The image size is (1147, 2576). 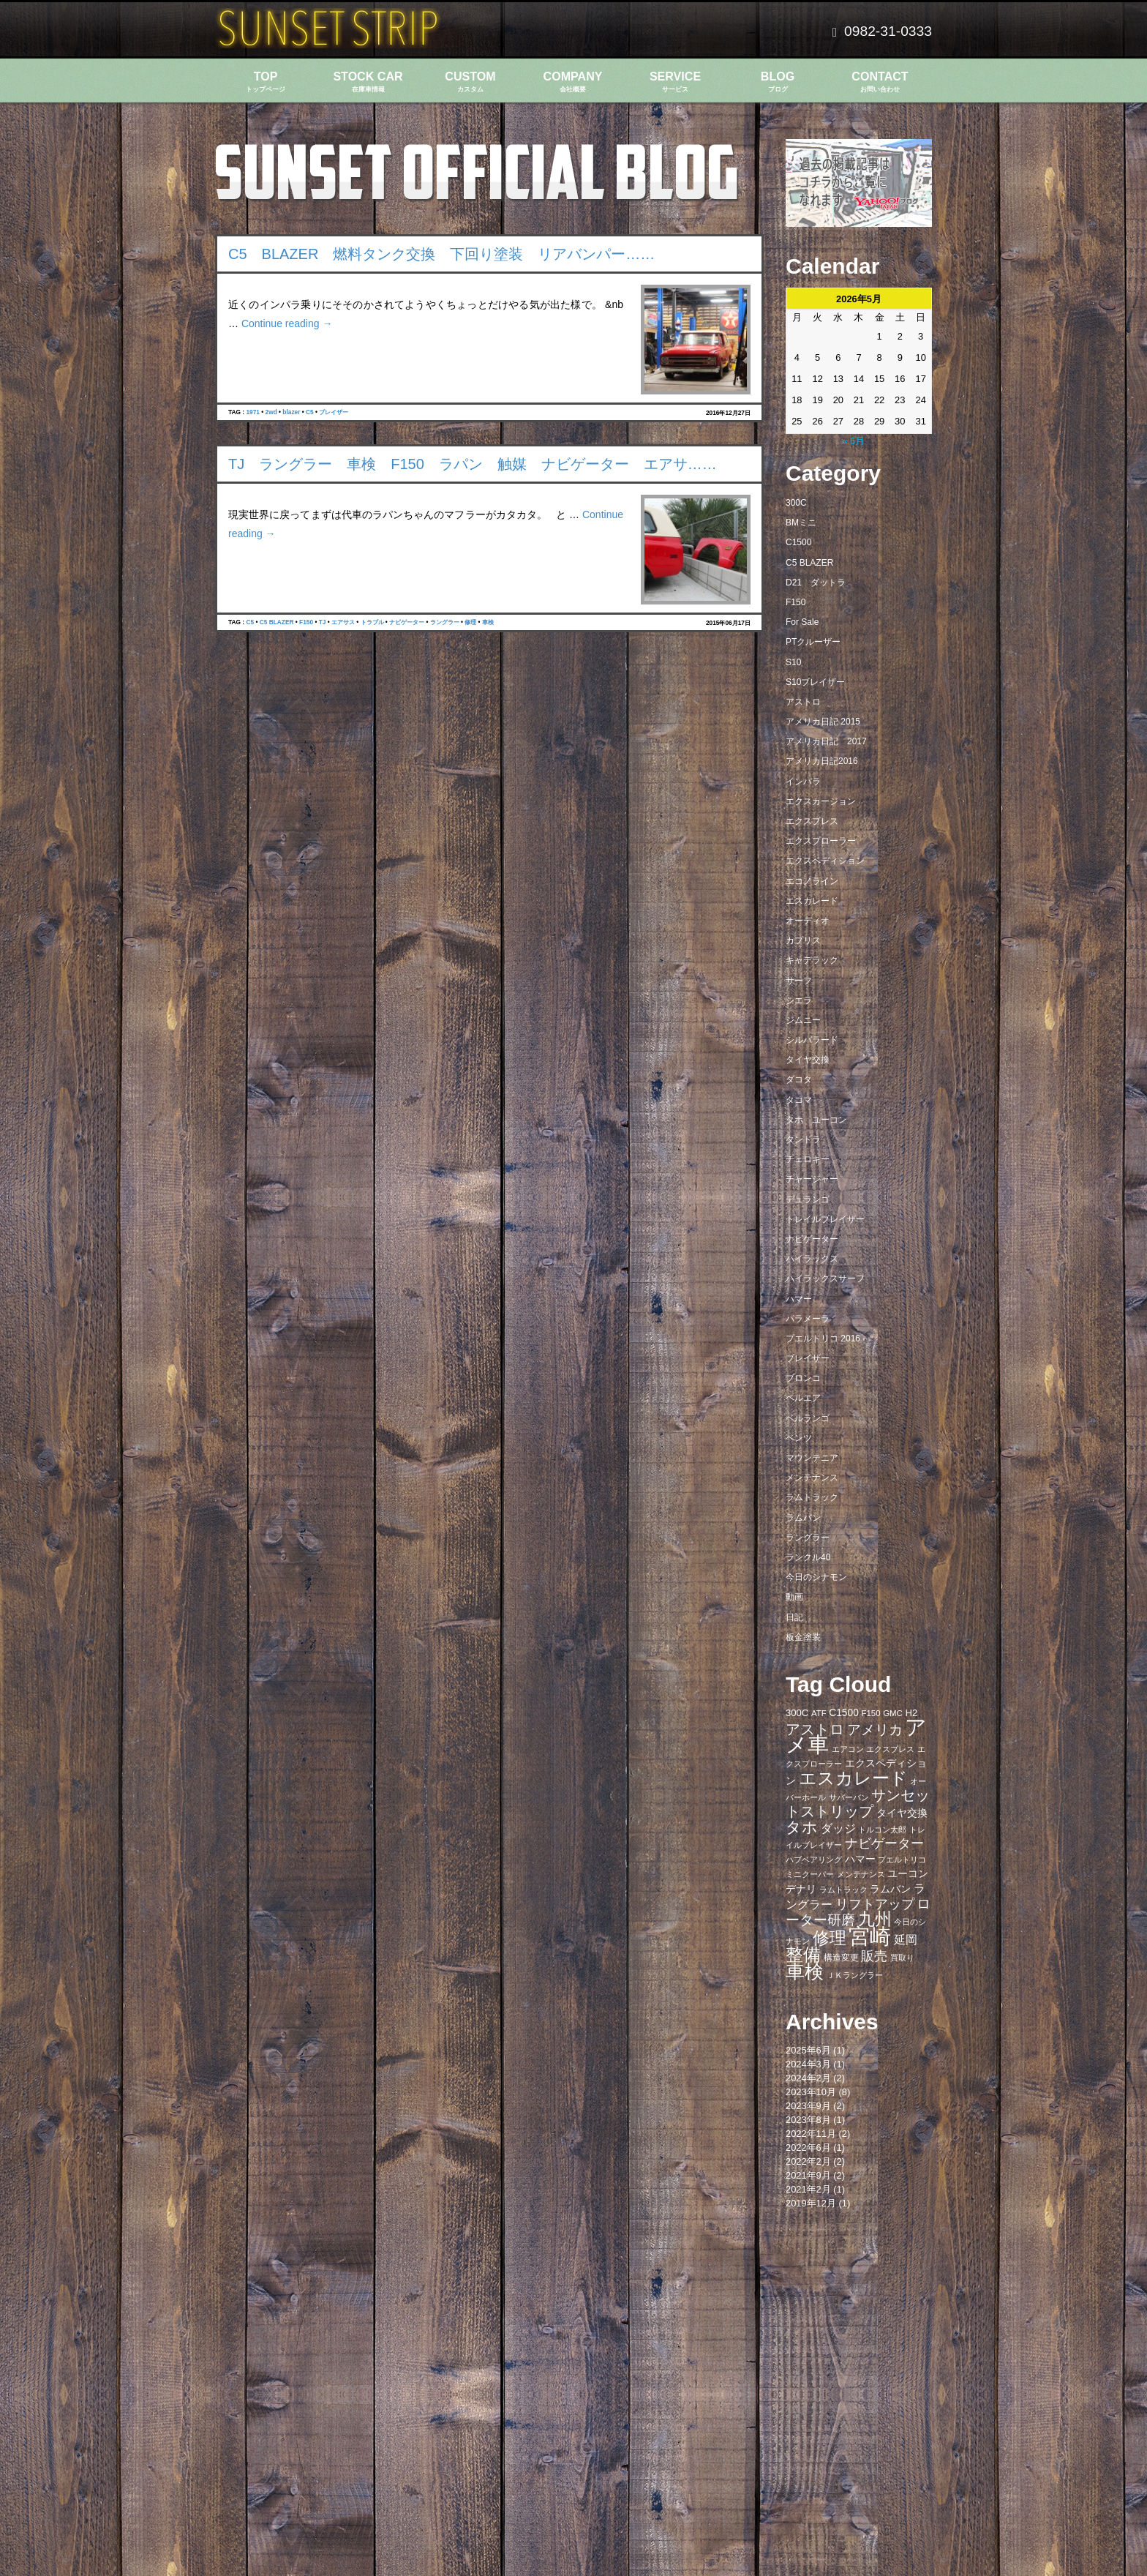 What do you see at coordinates (777, 82) in the screenshot?
I see `BLOG` at bounding box center [777, 82].